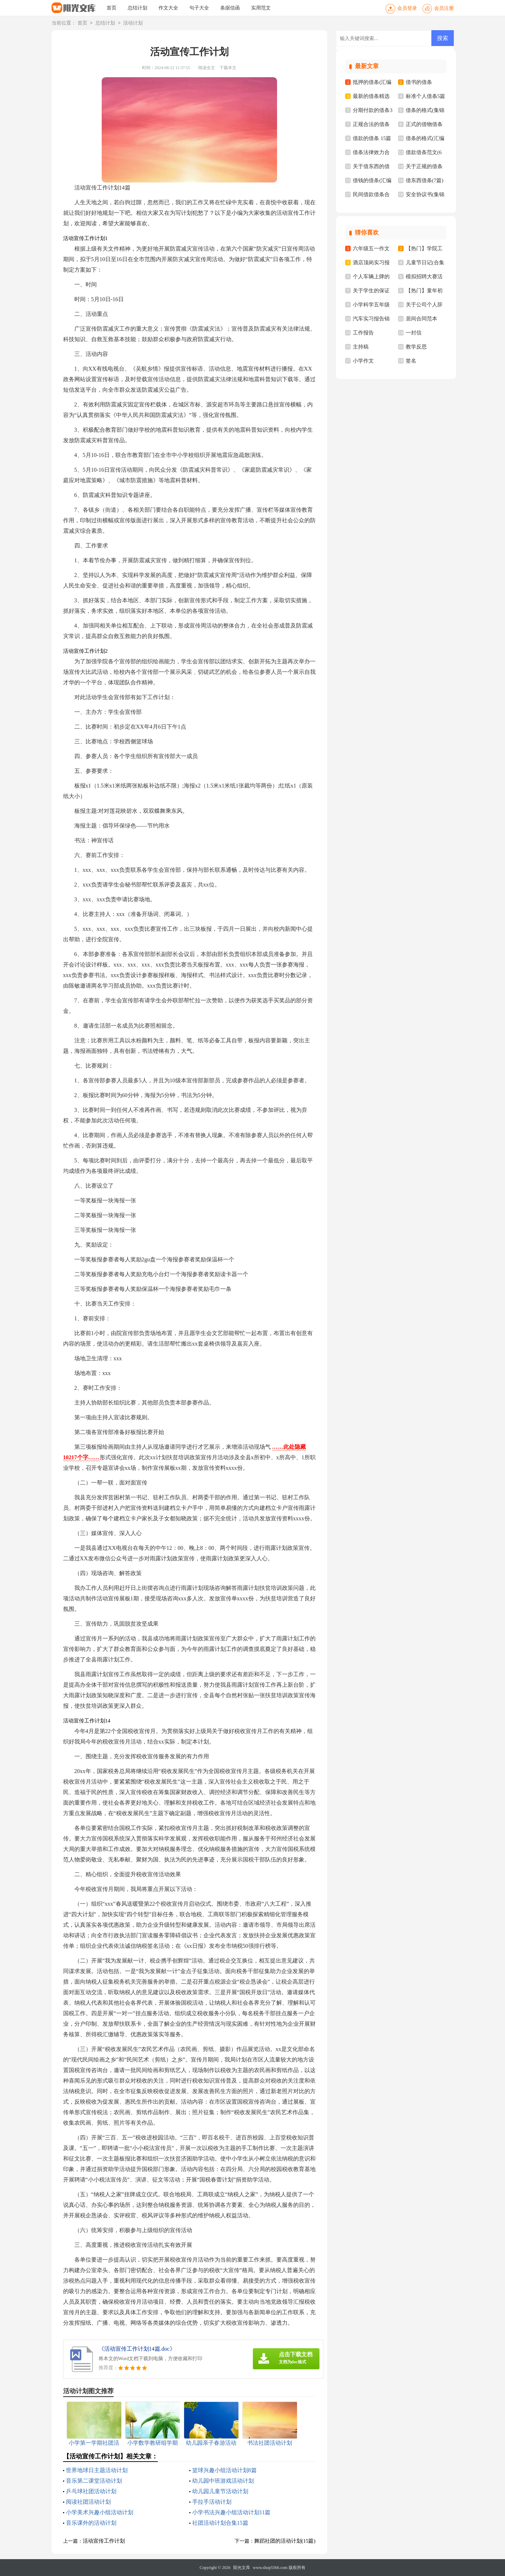  Describe the element at coordinates (425, 180) in the screenshot. I see `借东西借条(7篇)` at that location.